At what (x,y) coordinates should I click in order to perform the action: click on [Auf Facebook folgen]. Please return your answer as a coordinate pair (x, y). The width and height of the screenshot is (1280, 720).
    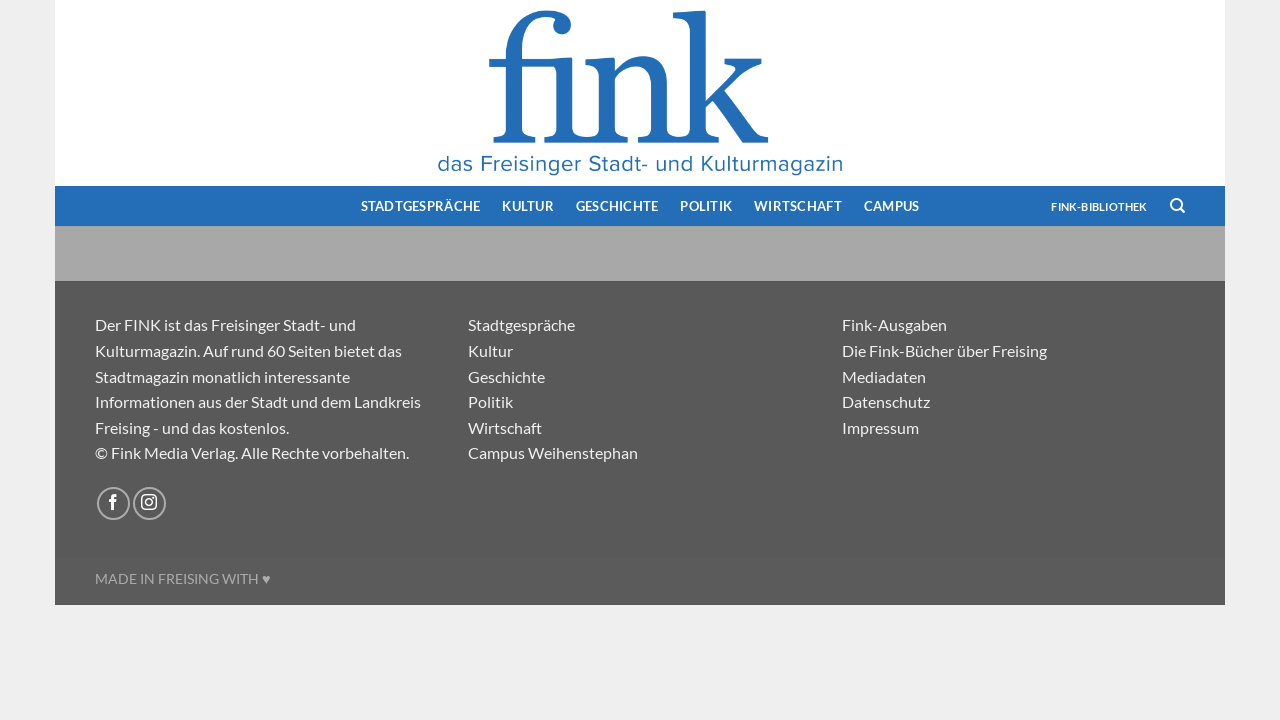
    Looking at the image, I should click on (113, 503).